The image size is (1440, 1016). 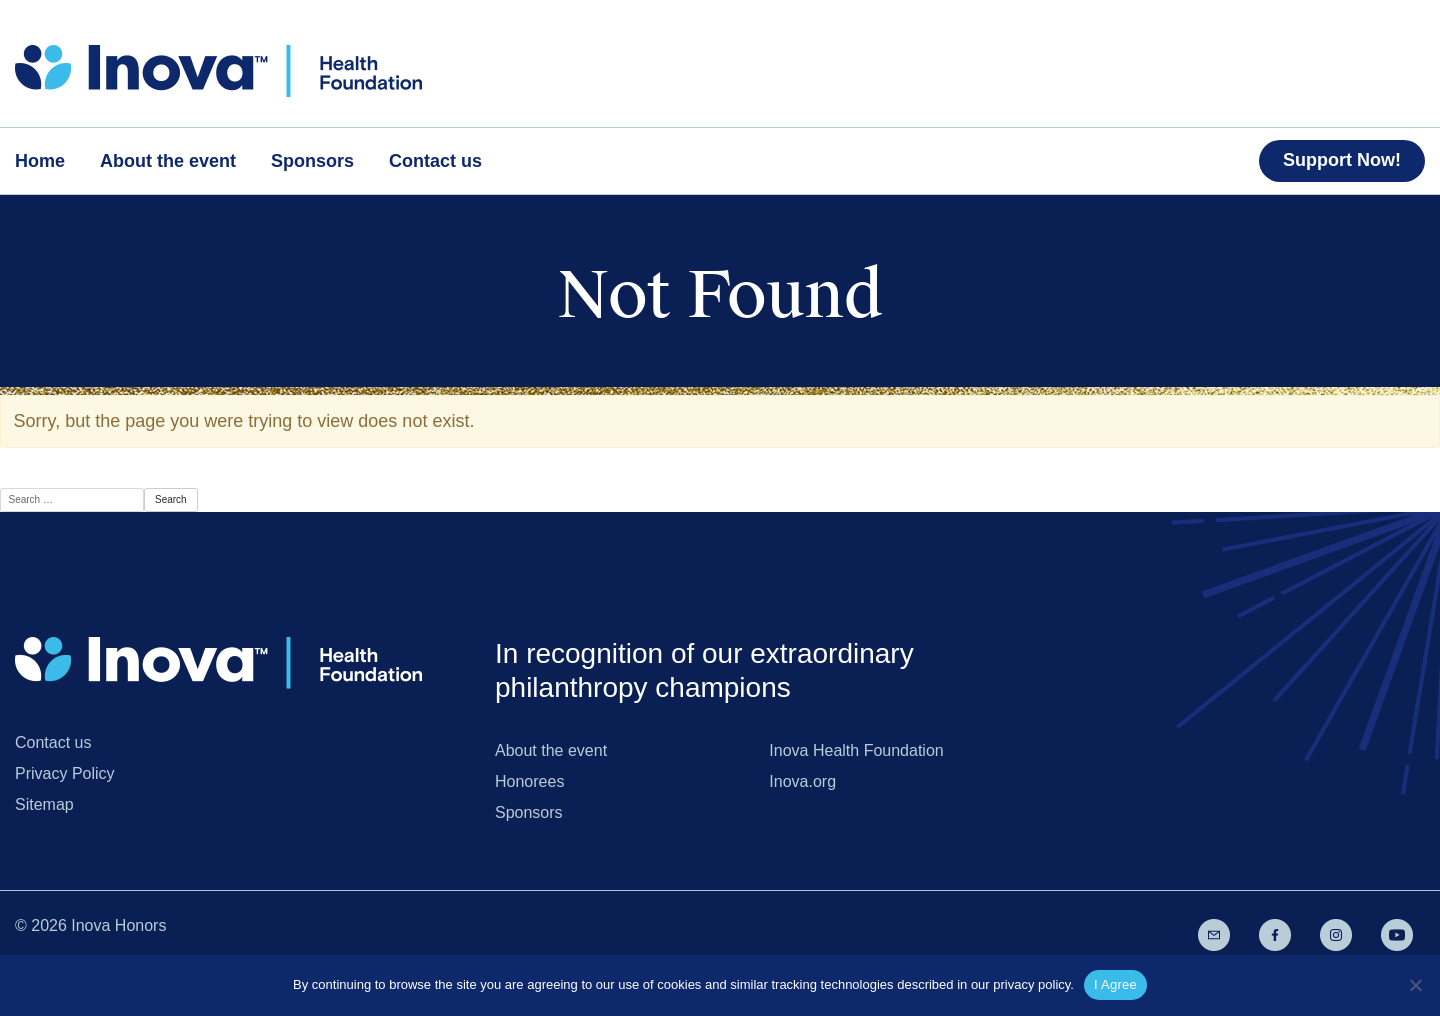 What do you see at coordinates (53, 742) in the screenshot?
I see `Contact us` at bounding box center [53, 742].